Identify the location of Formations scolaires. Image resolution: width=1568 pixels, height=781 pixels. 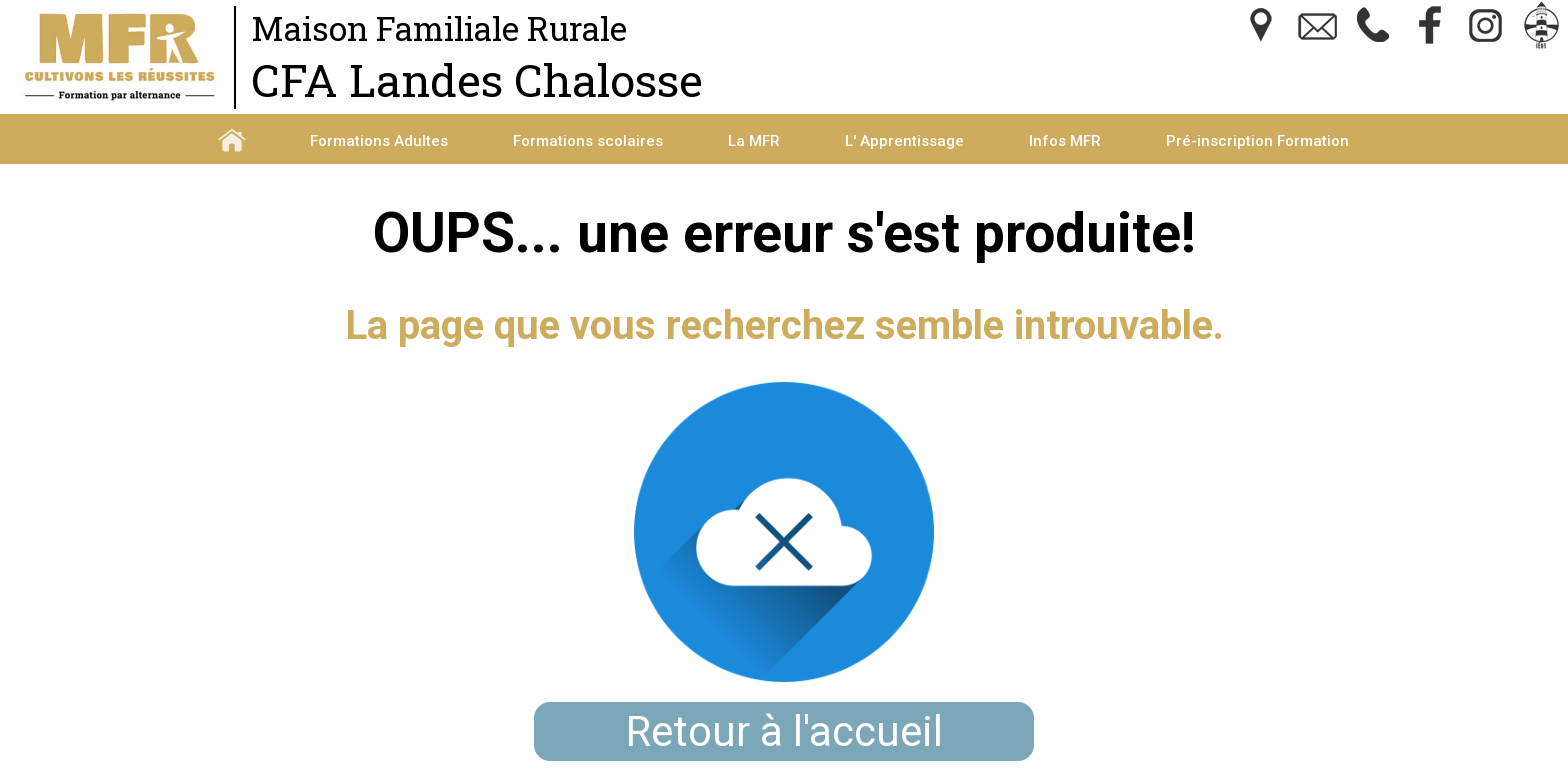
(588, 141).